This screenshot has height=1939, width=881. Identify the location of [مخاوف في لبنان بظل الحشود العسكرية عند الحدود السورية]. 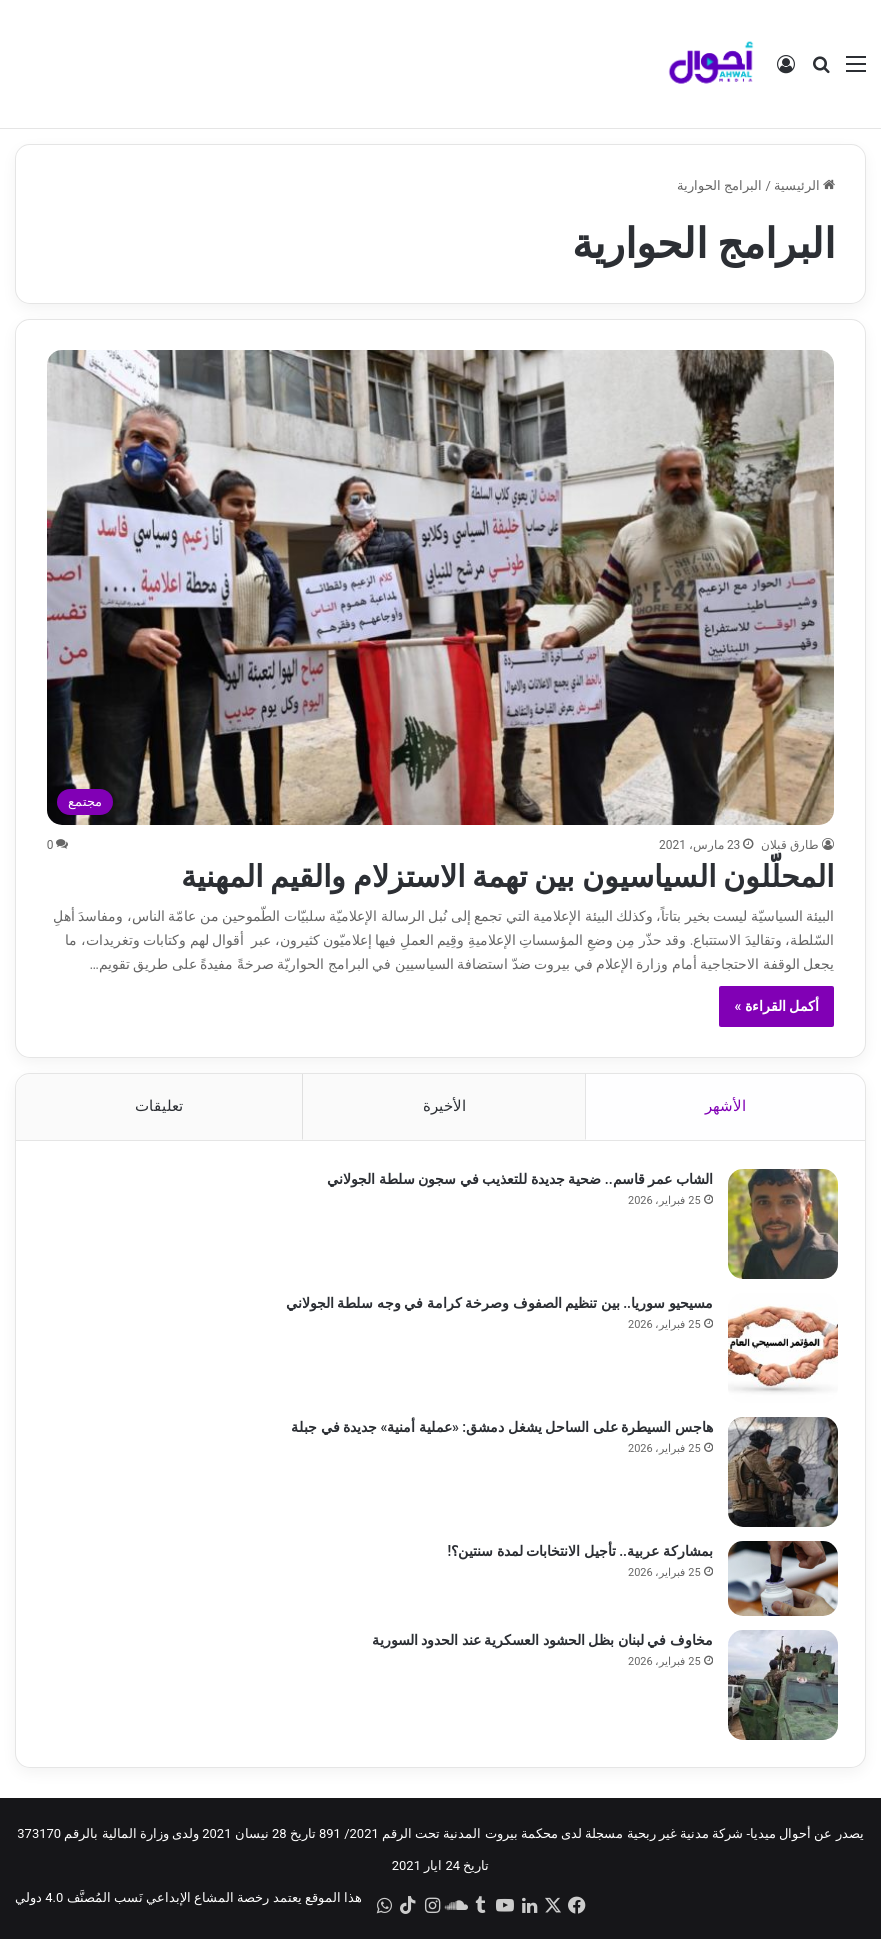
(780, 1687).